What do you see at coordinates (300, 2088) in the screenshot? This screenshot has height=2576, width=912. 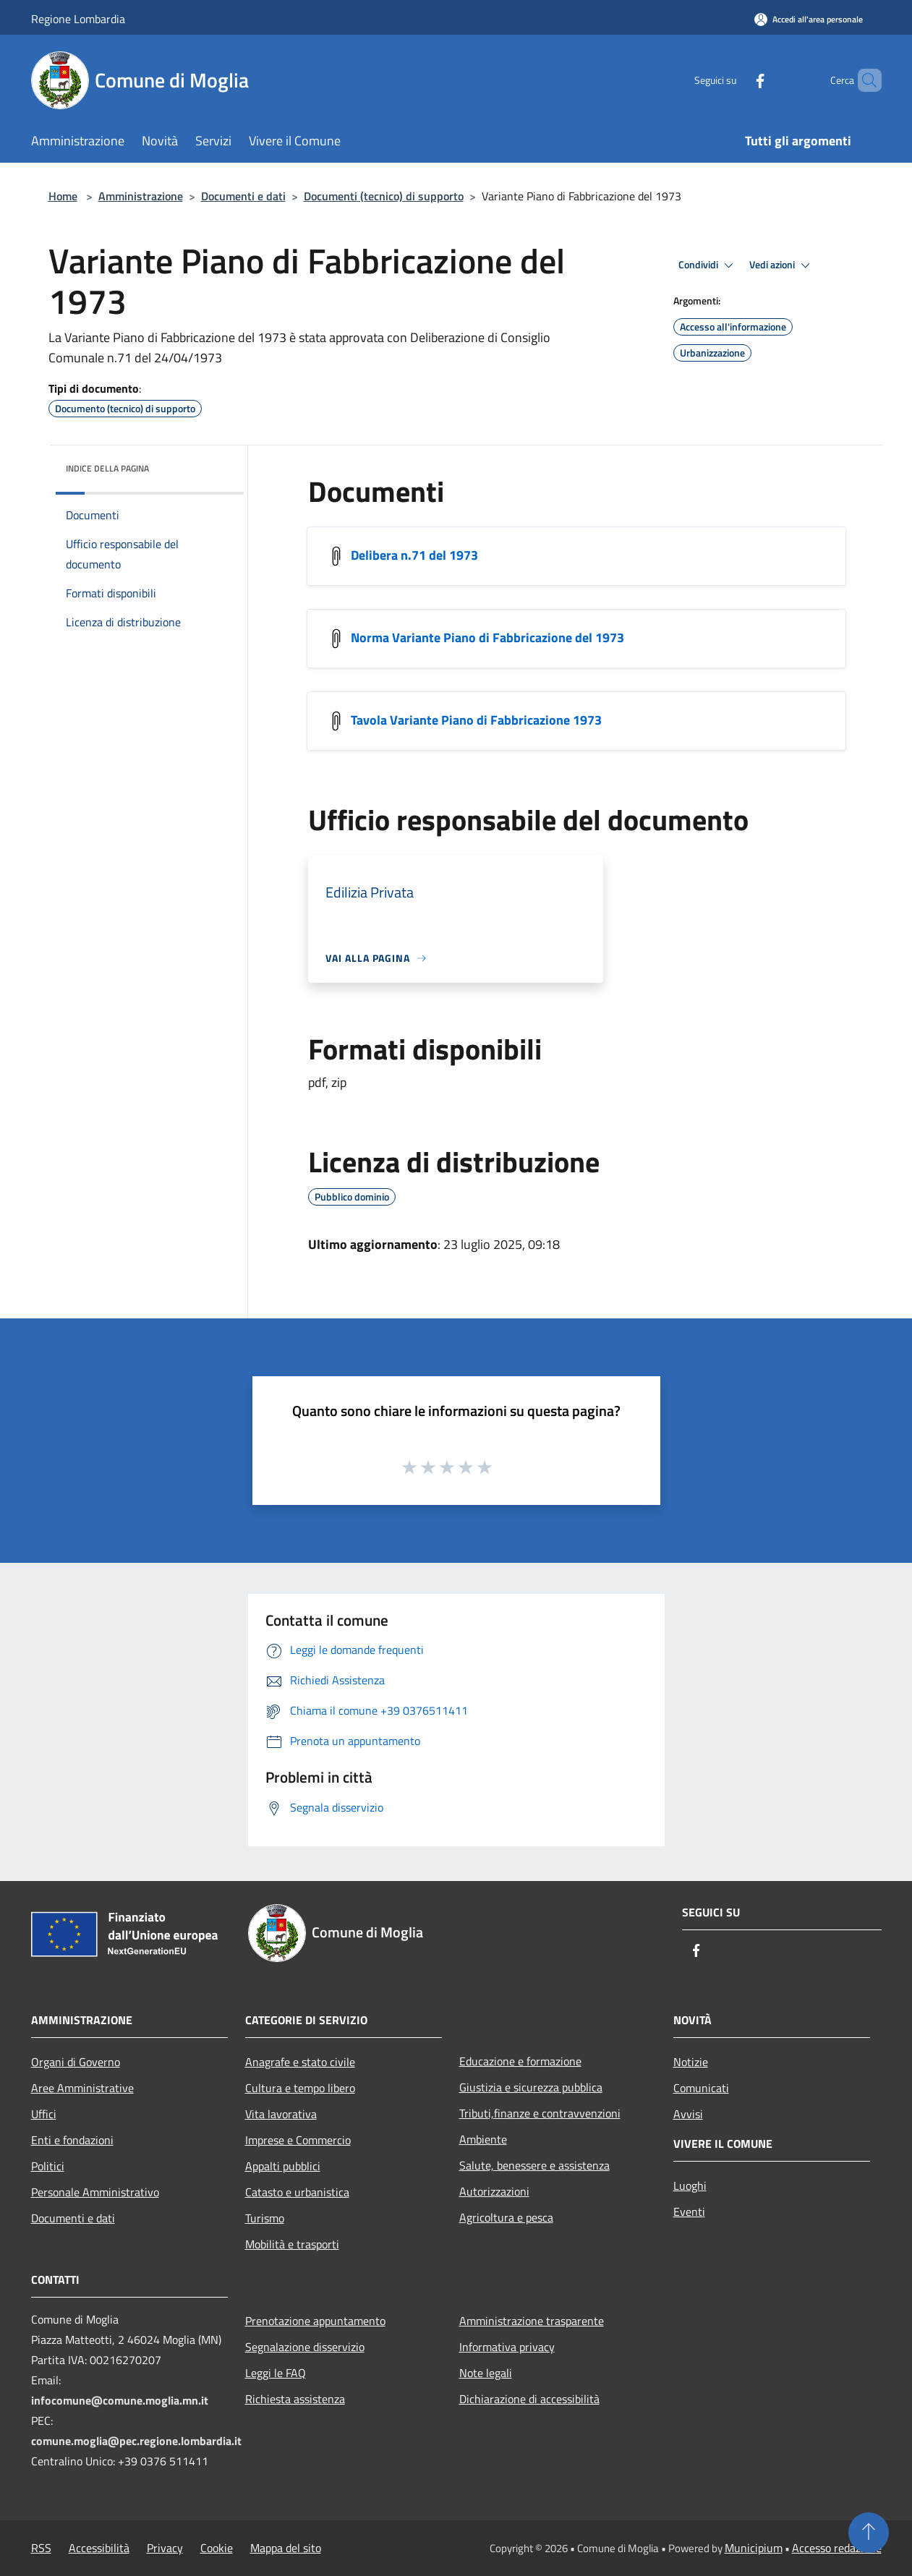 I see `Cultura e tempo libero` at bounding box center [300, 2088].